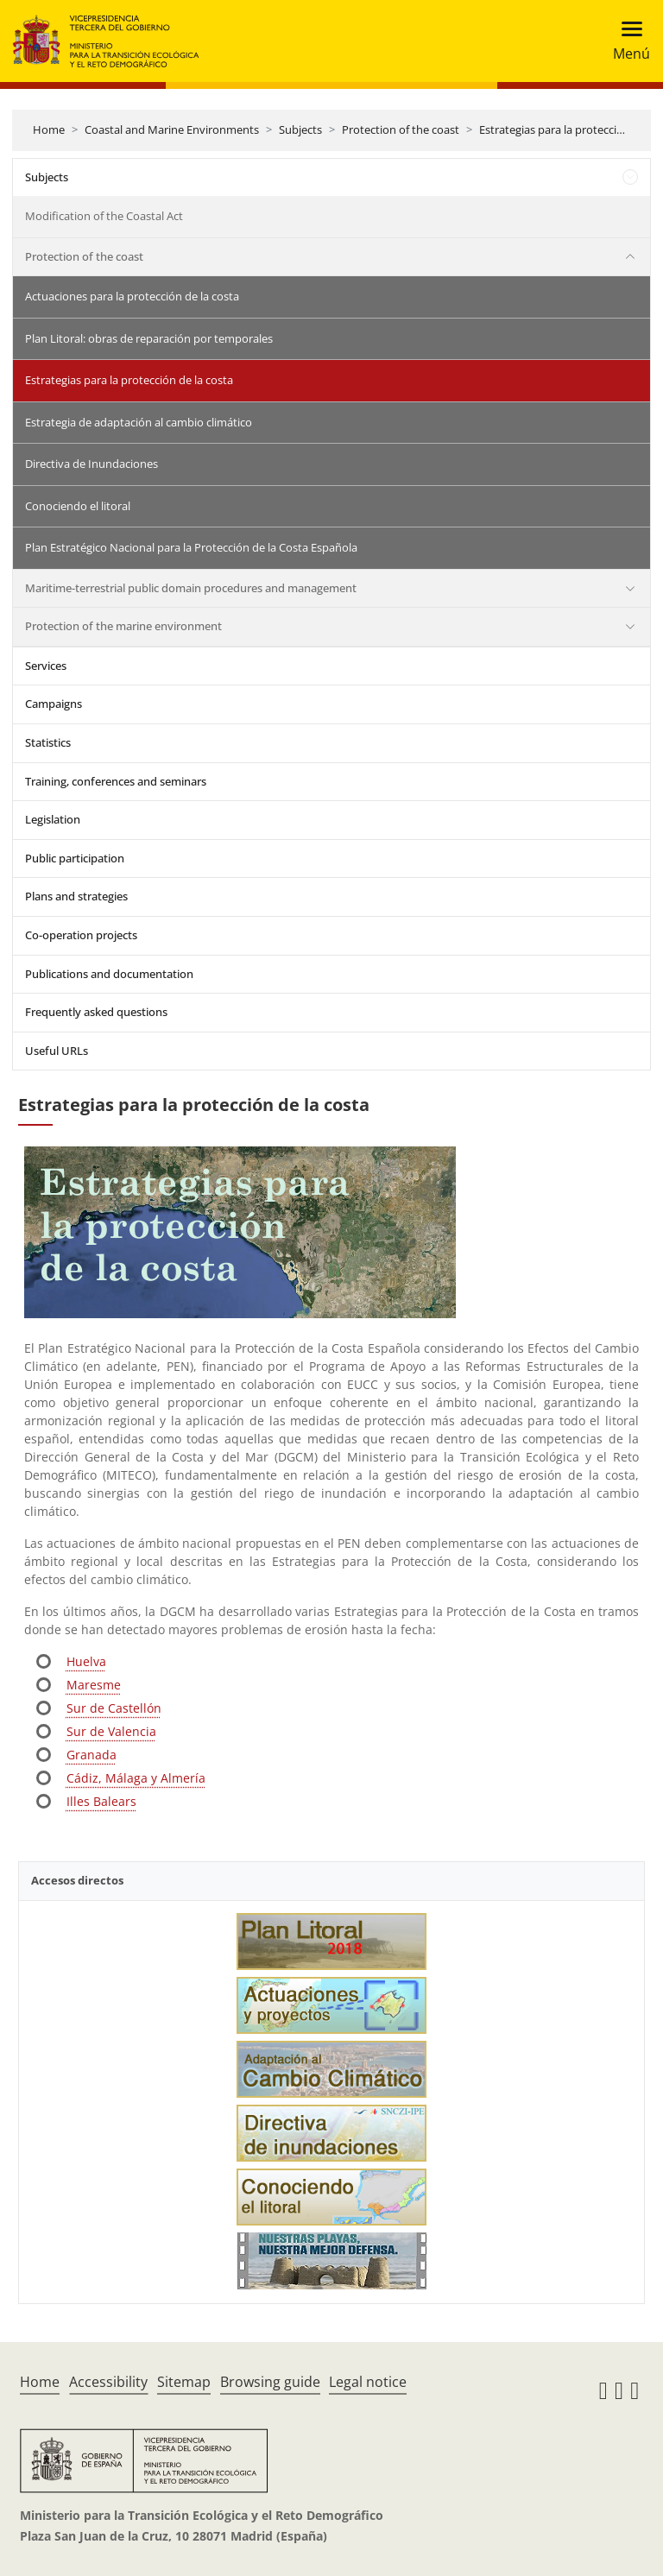 This screenshot has width=663, height=2576. I want to click on Actuaciones para la protección de la costa, so click(132, 296).